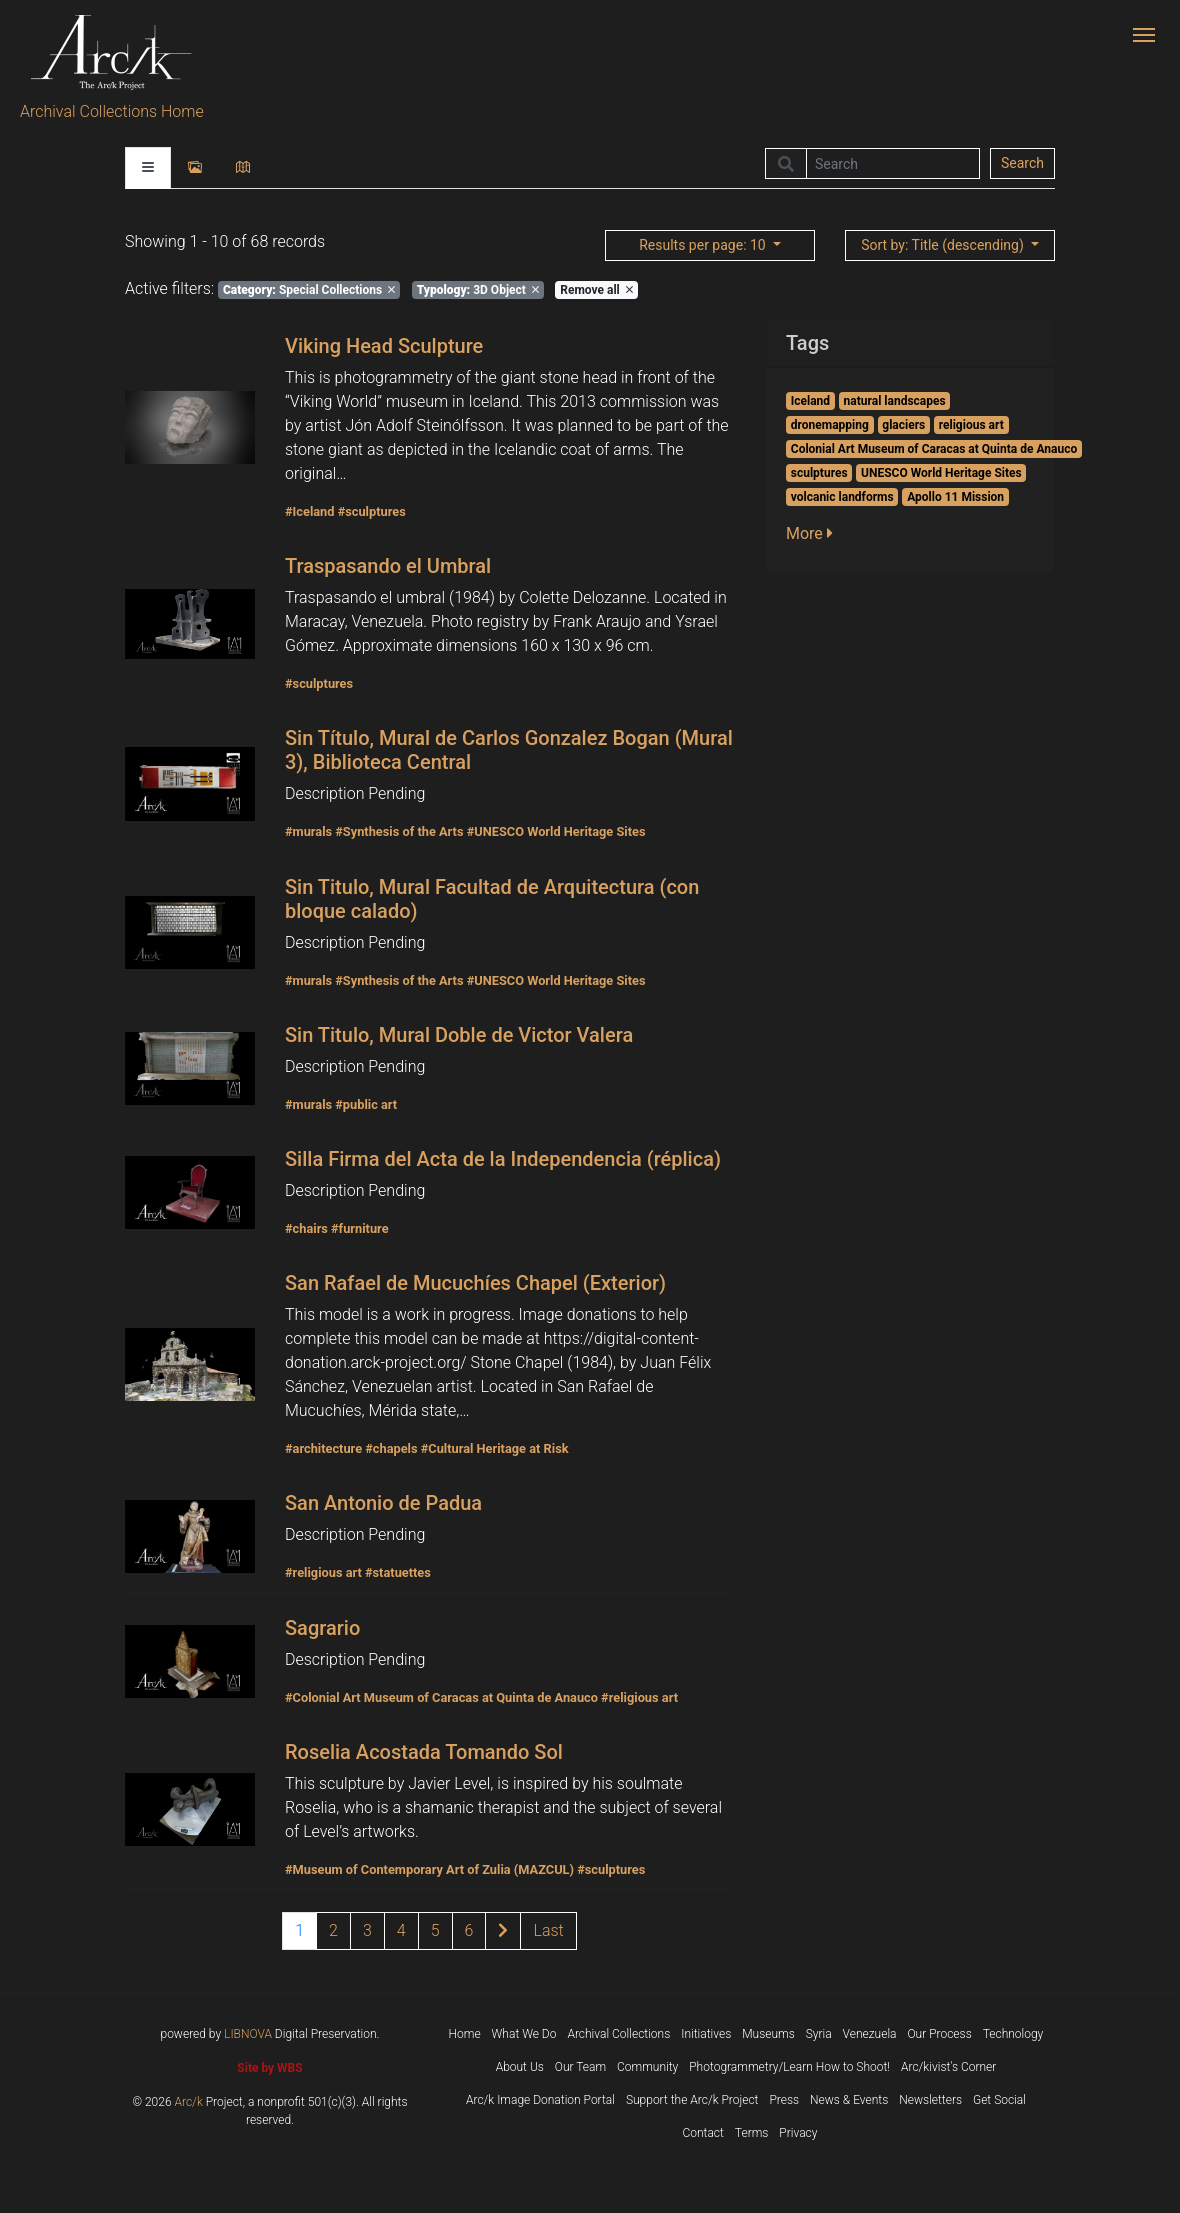 The height and width of the screenshot is (2213, 1180). Describe the element at coordinates (895, 401) in the screenshot. I see `natural landscapes` at that location.